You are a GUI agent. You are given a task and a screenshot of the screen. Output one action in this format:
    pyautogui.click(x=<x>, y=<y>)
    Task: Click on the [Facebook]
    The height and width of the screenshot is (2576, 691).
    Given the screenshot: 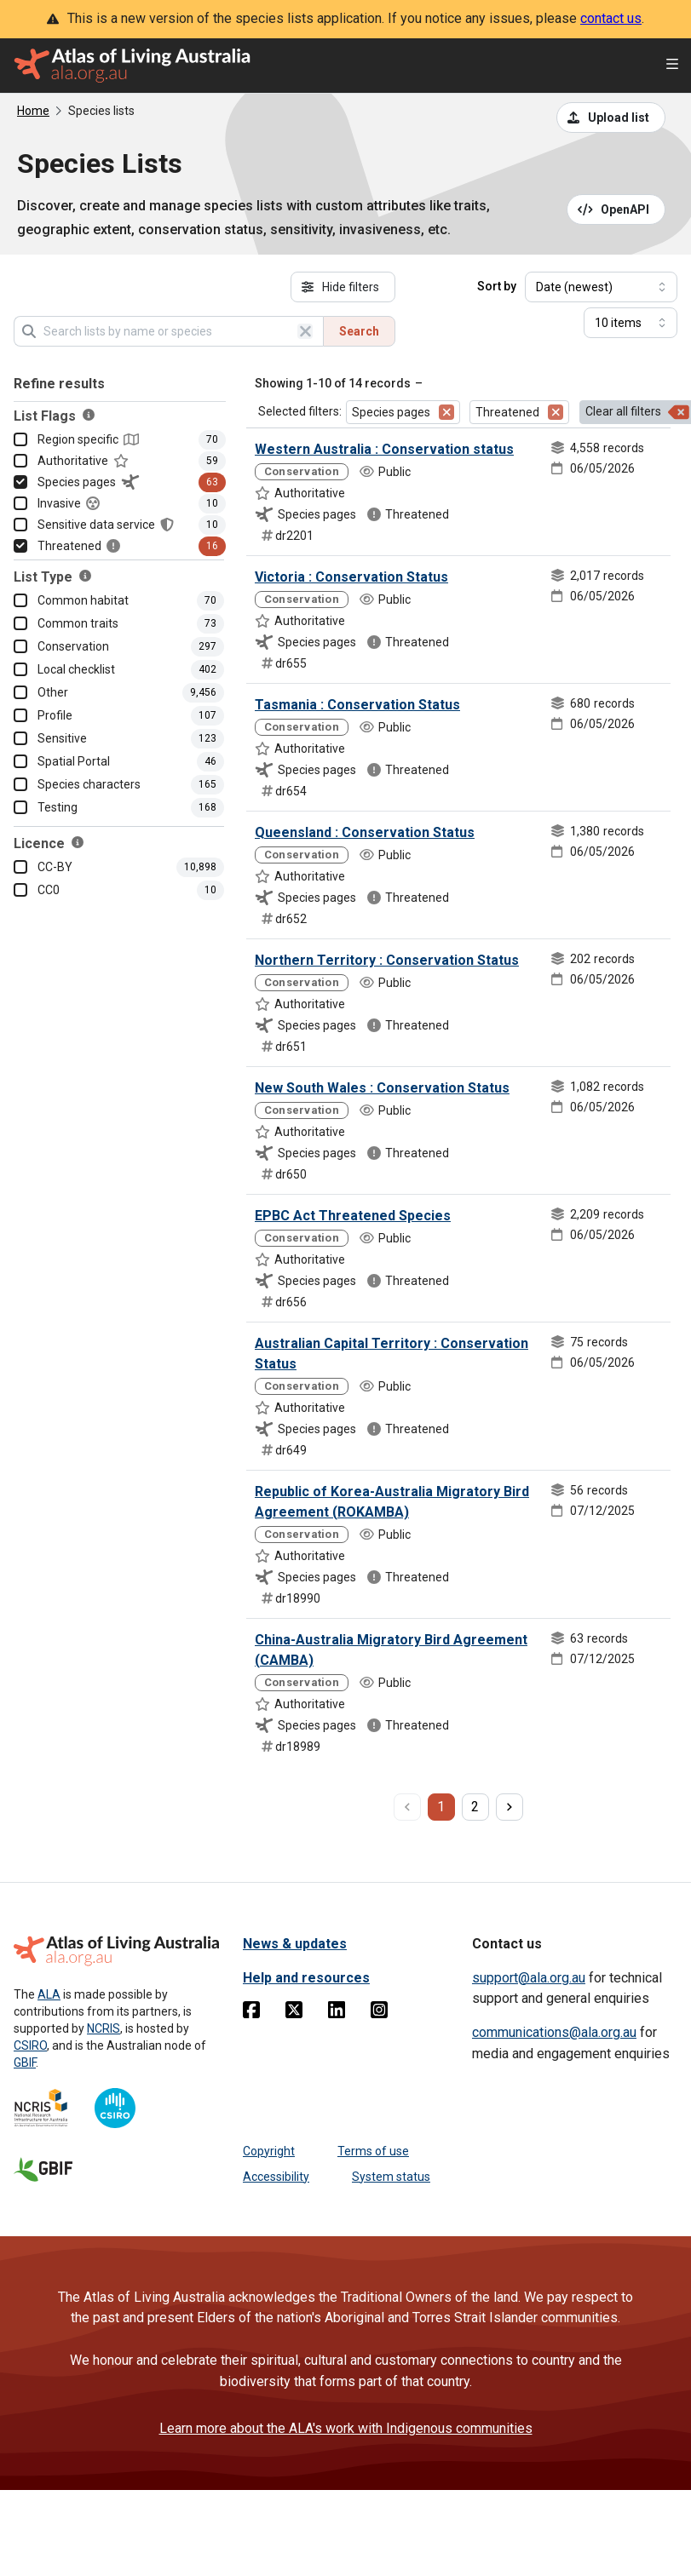 What is the action you would take?
    pyautogui.click(x=251, y=2013)
    